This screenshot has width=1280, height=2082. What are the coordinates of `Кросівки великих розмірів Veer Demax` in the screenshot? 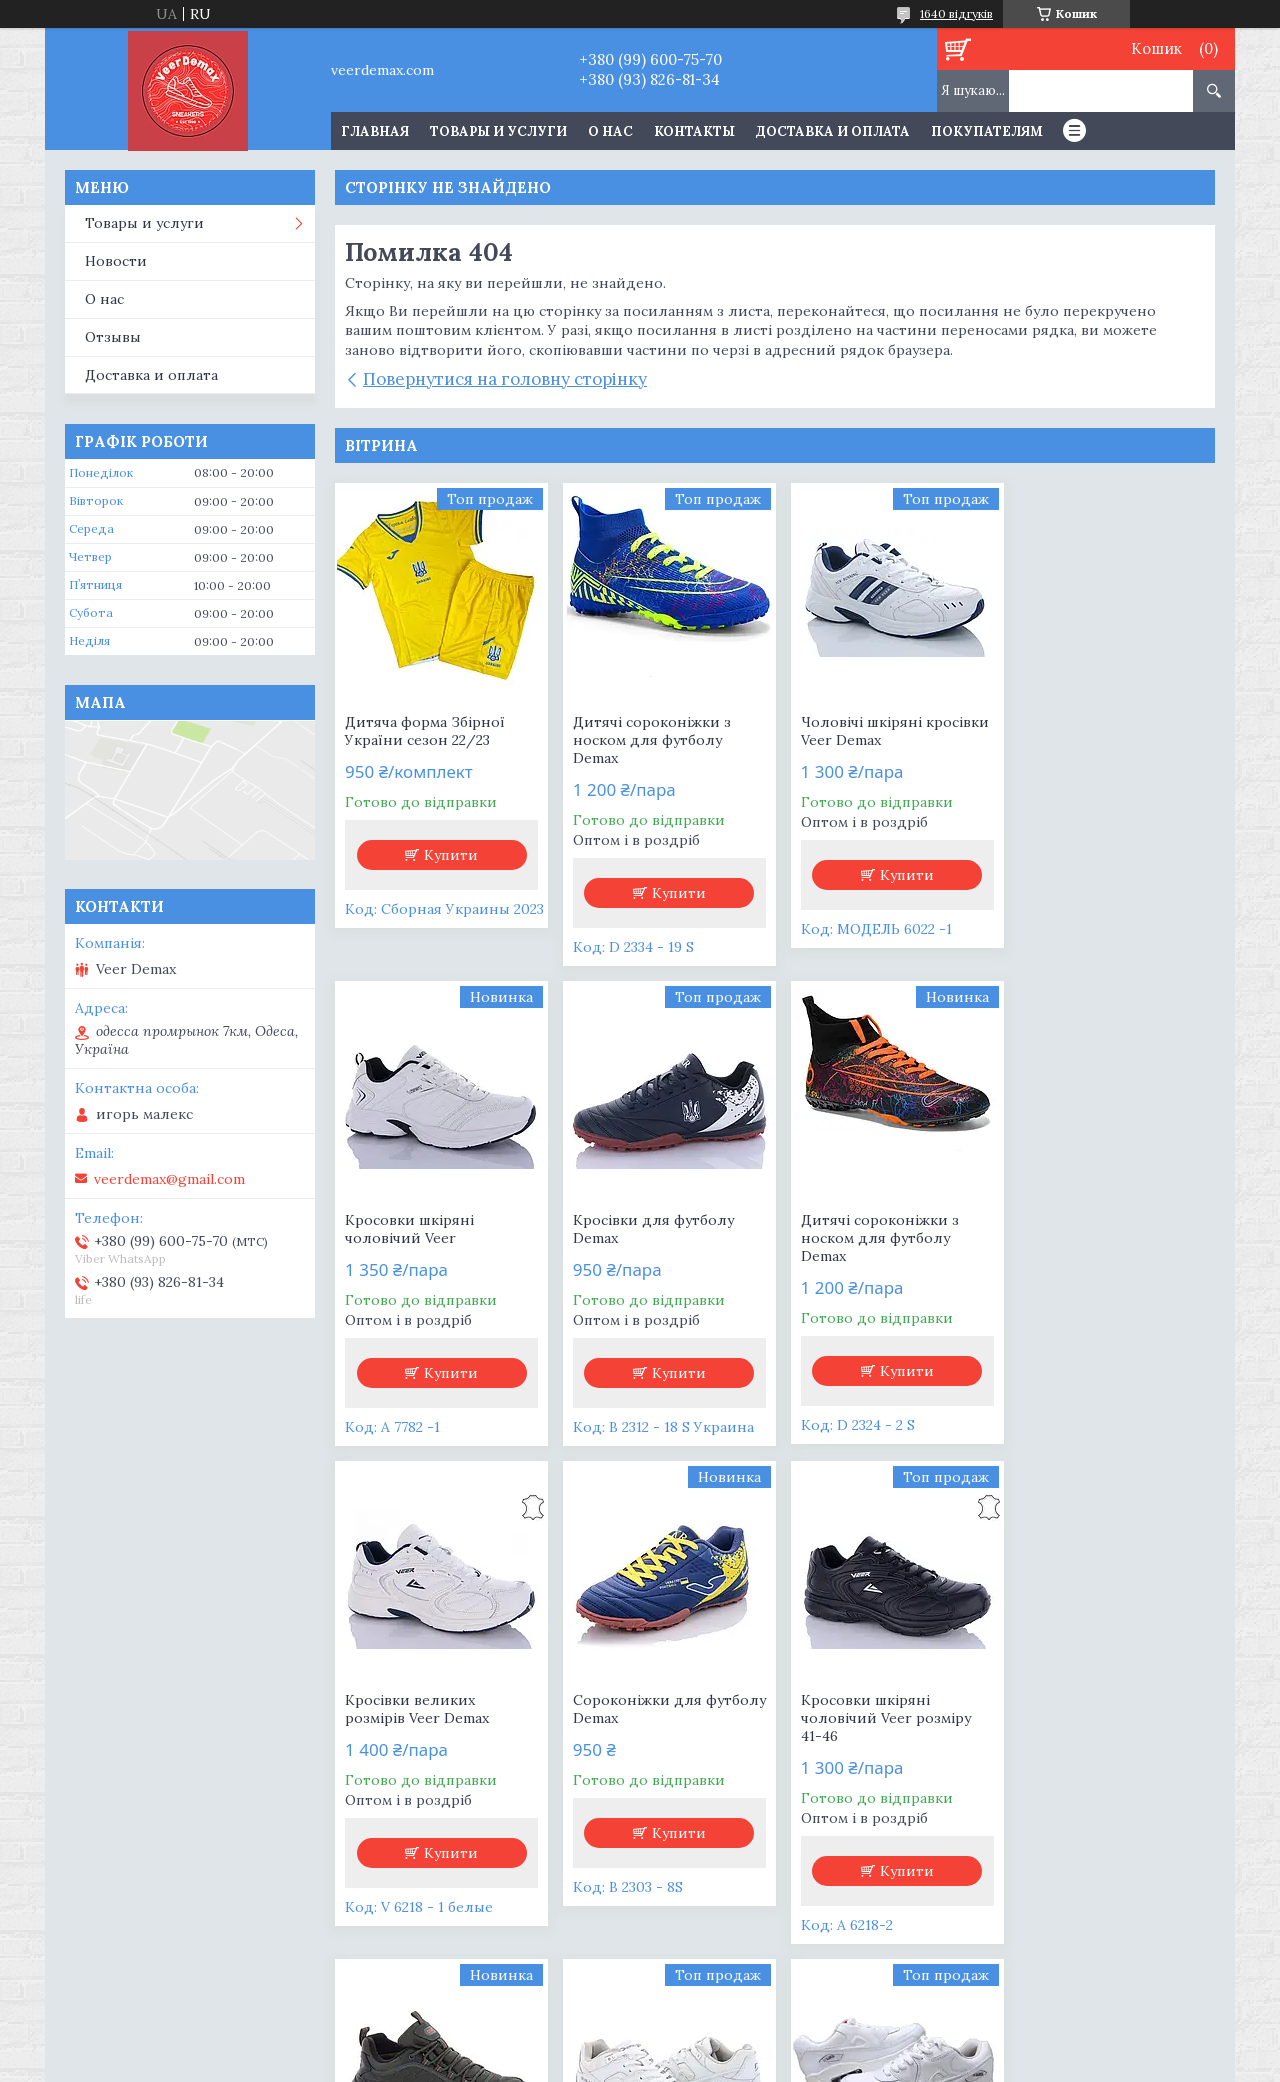 It's located at (864, 1229).